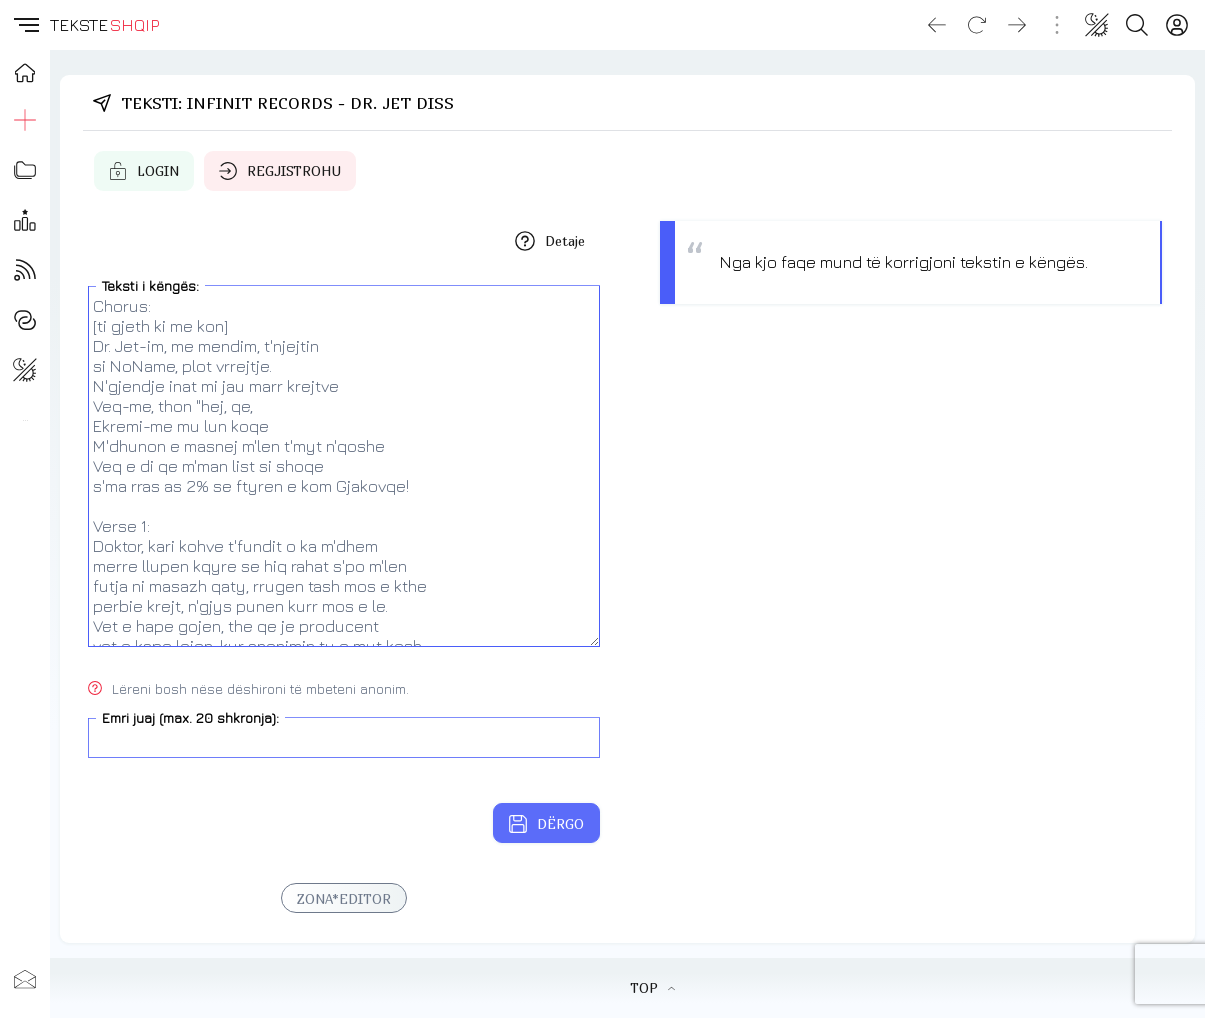 Image resolution: width=1205 pixels, height=1018 pixels. I want to click on [Change theme], so click(1097, 25).